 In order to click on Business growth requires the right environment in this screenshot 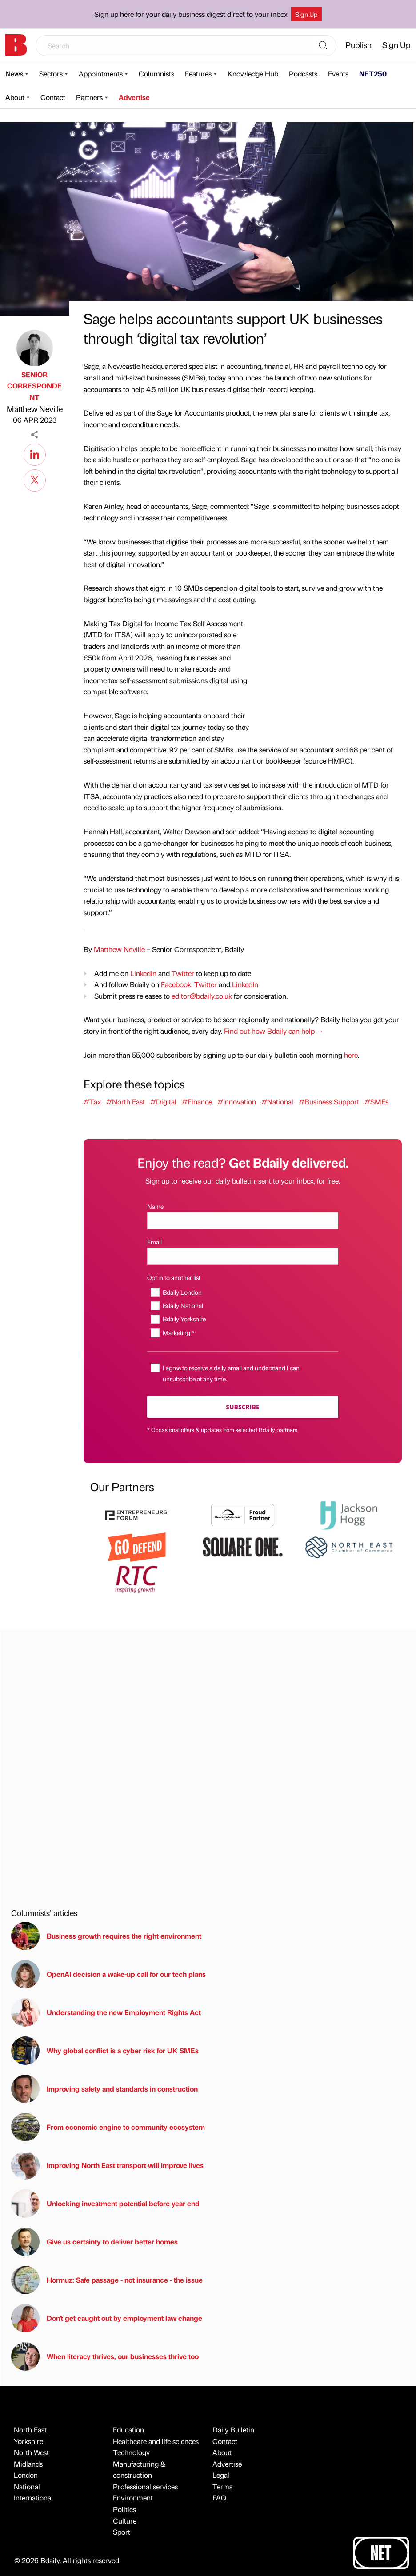, I will do `click(106, 1936)`.